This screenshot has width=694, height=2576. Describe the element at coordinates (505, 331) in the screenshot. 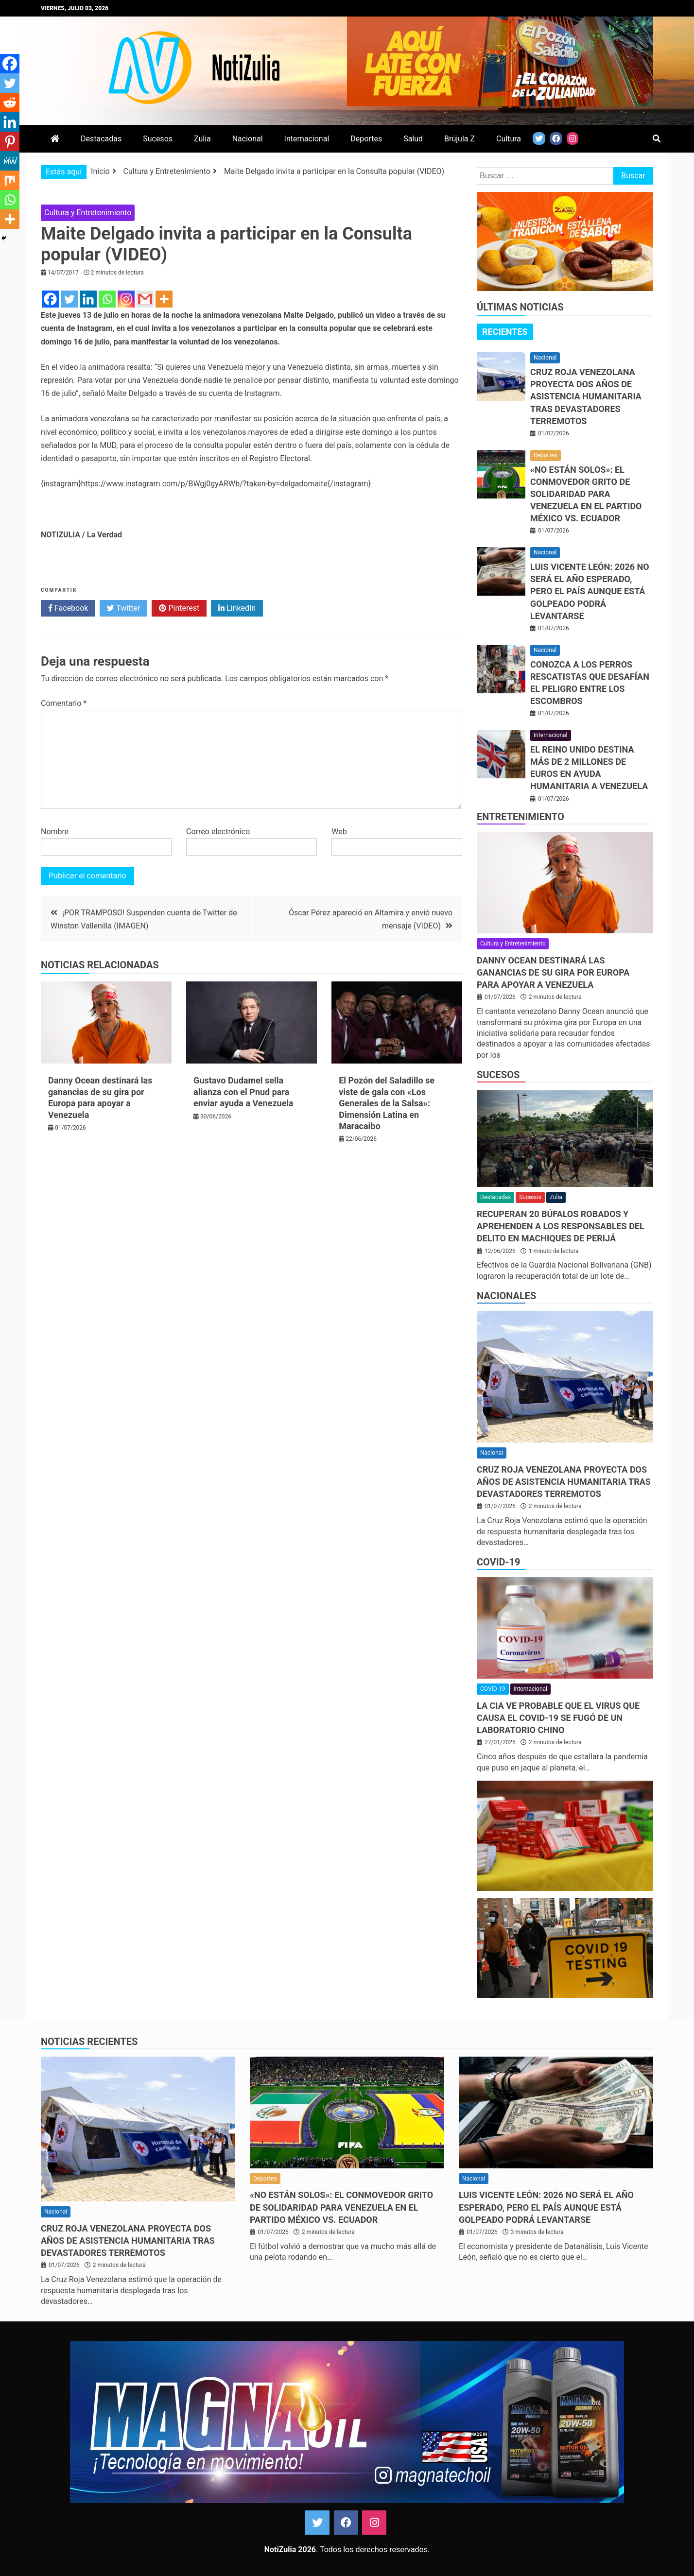

I see `Recientes` at that location.